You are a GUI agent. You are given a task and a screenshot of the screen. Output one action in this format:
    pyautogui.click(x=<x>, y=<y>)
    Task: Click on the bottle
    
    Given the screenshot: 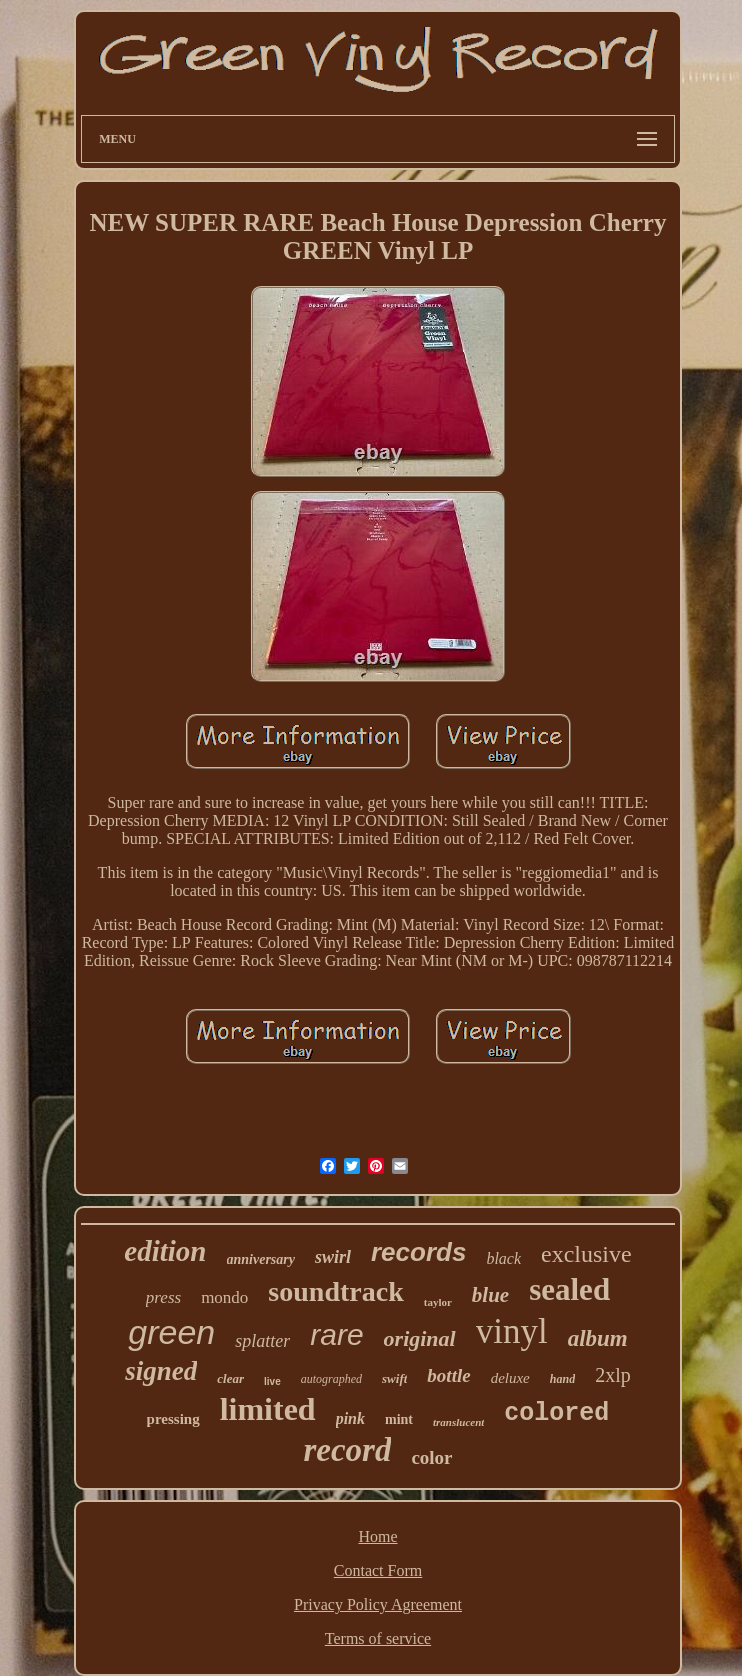 What is the action you would take?
    pyautogui.click(x=448, y=1375)
    